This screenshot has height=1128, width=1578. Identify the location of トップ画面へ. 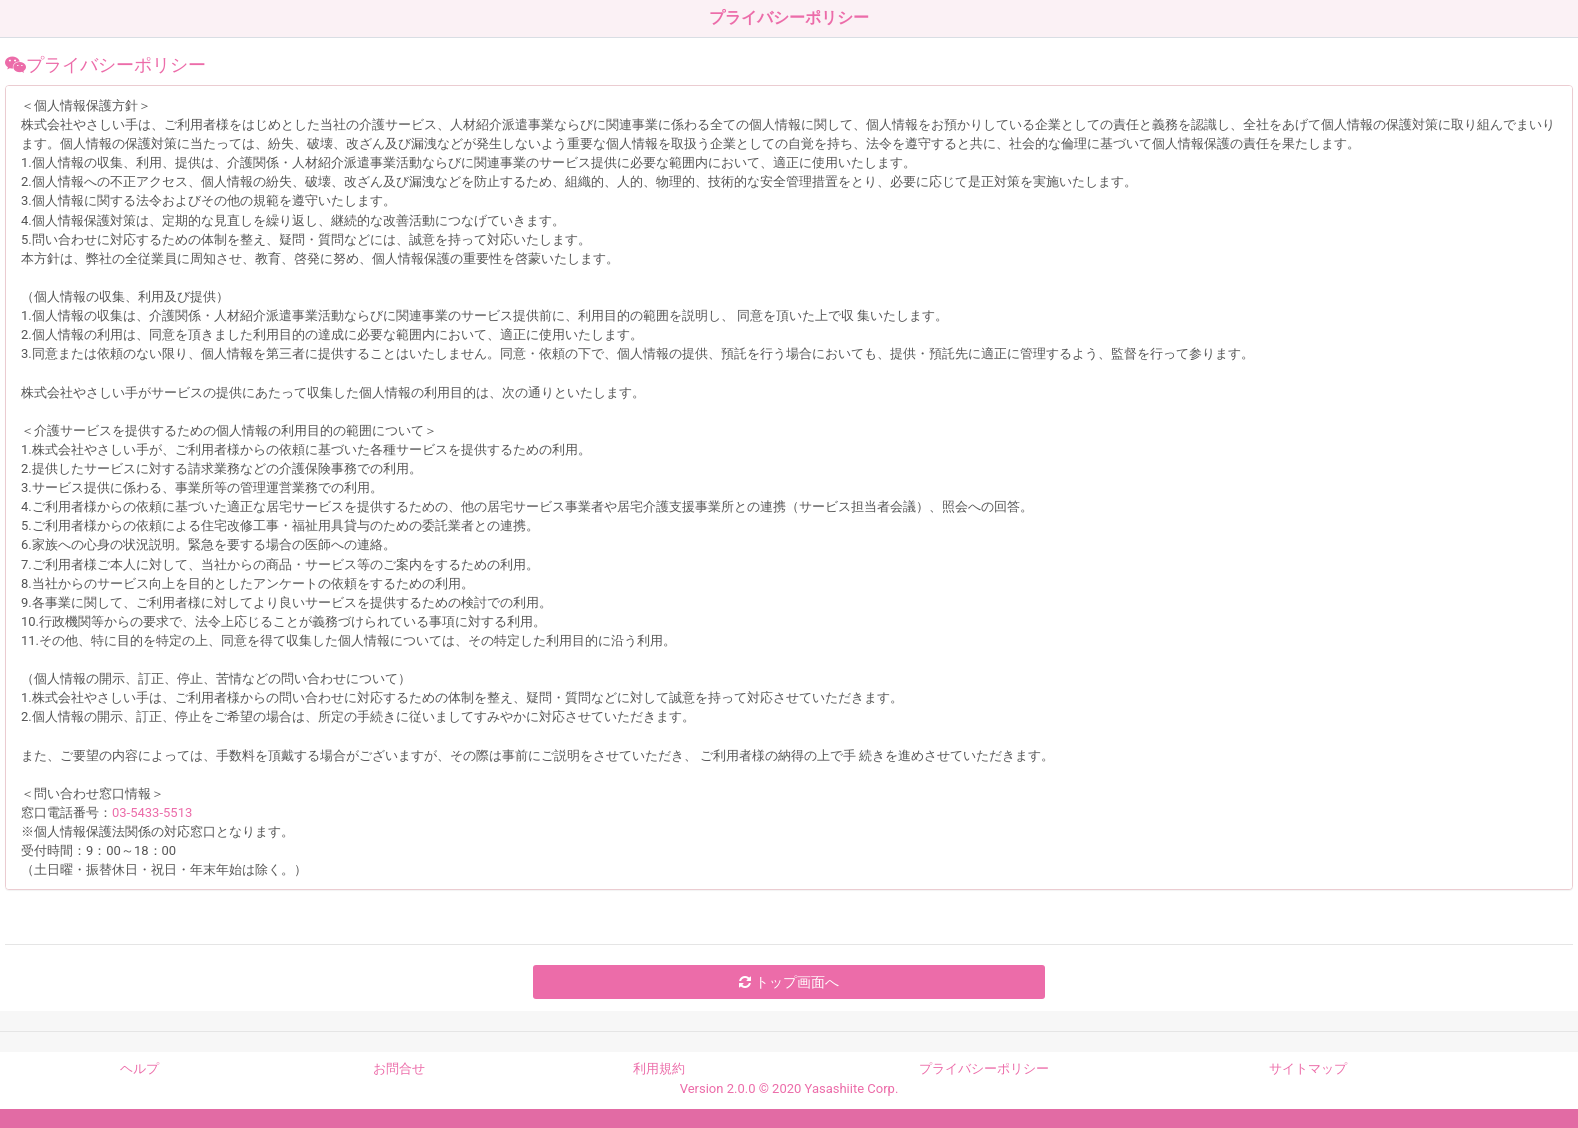
(788, 982).